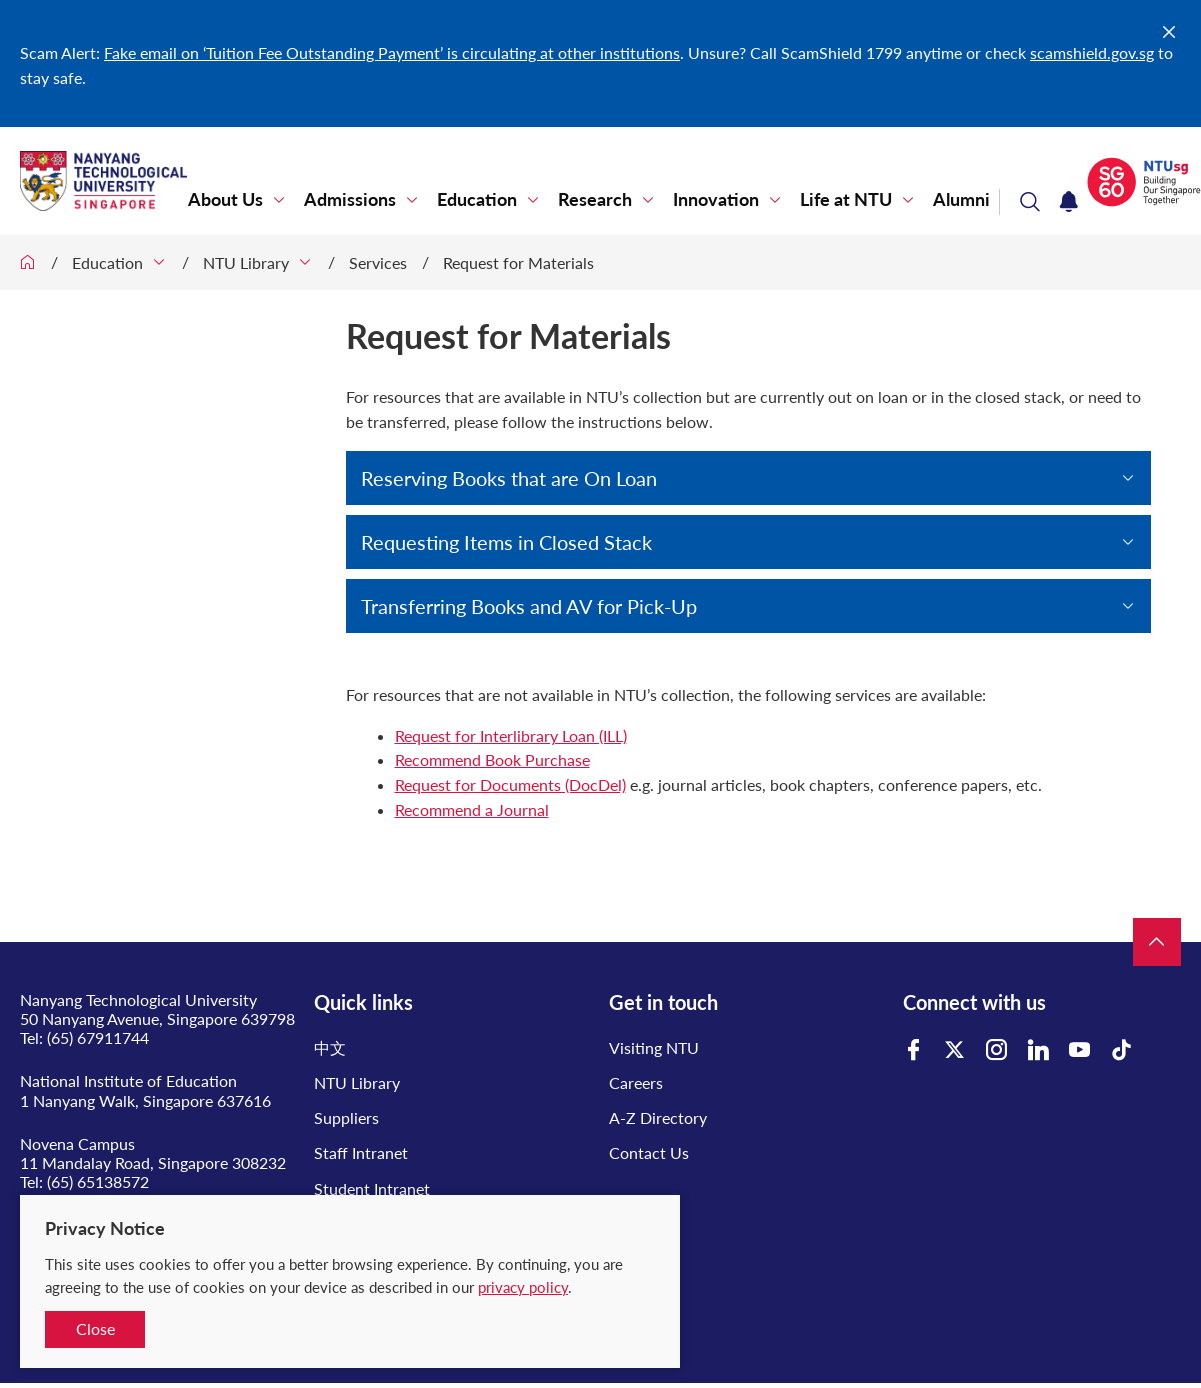 The image size is (1201, 1388). What do you see at coordinates (392, 52) in the screenshot?
I see `Fake email on ‘Tuition Fee Outstanding Payment’ is circulating at other institutions` at bounding box center [392, 52].